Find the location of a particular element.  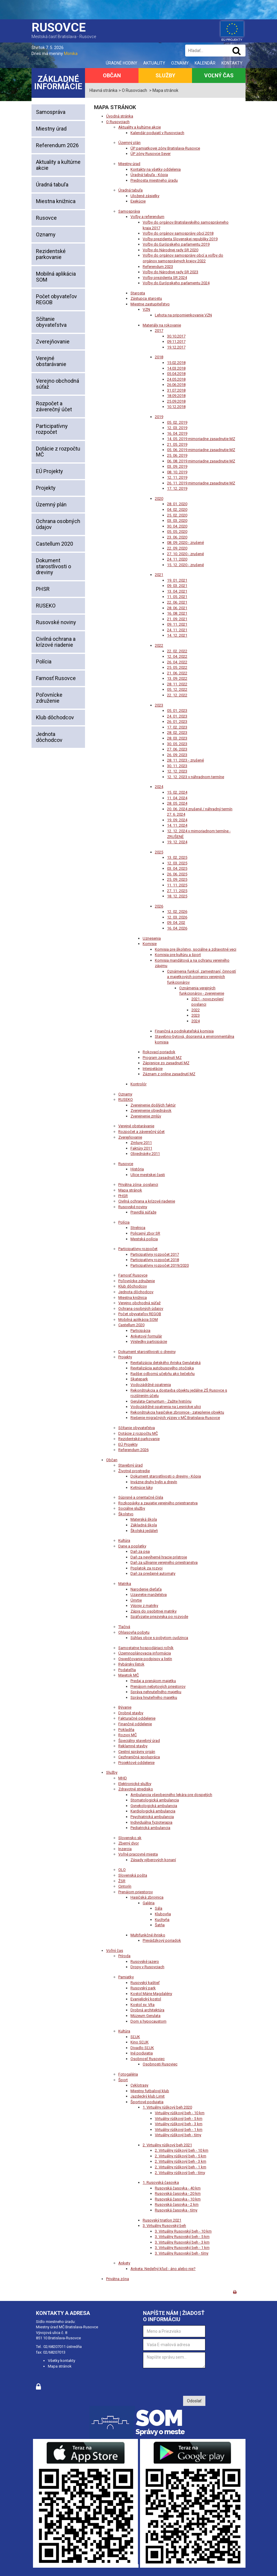

Zápisnice zo zasadnutí MZ is located at coordinates (166, 1063).